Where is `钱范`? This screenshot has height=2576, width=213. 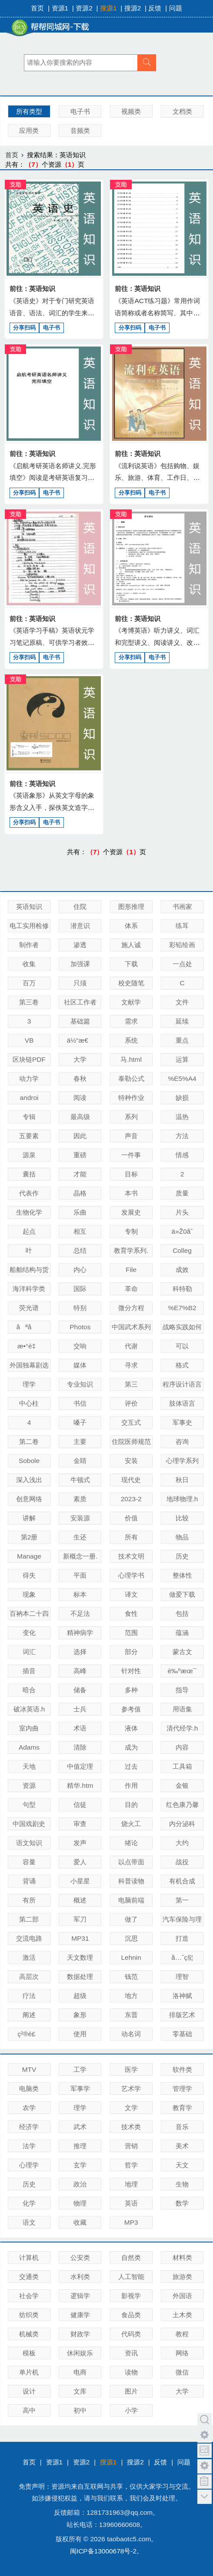
钱范 is located at coordinates (131, 1976).